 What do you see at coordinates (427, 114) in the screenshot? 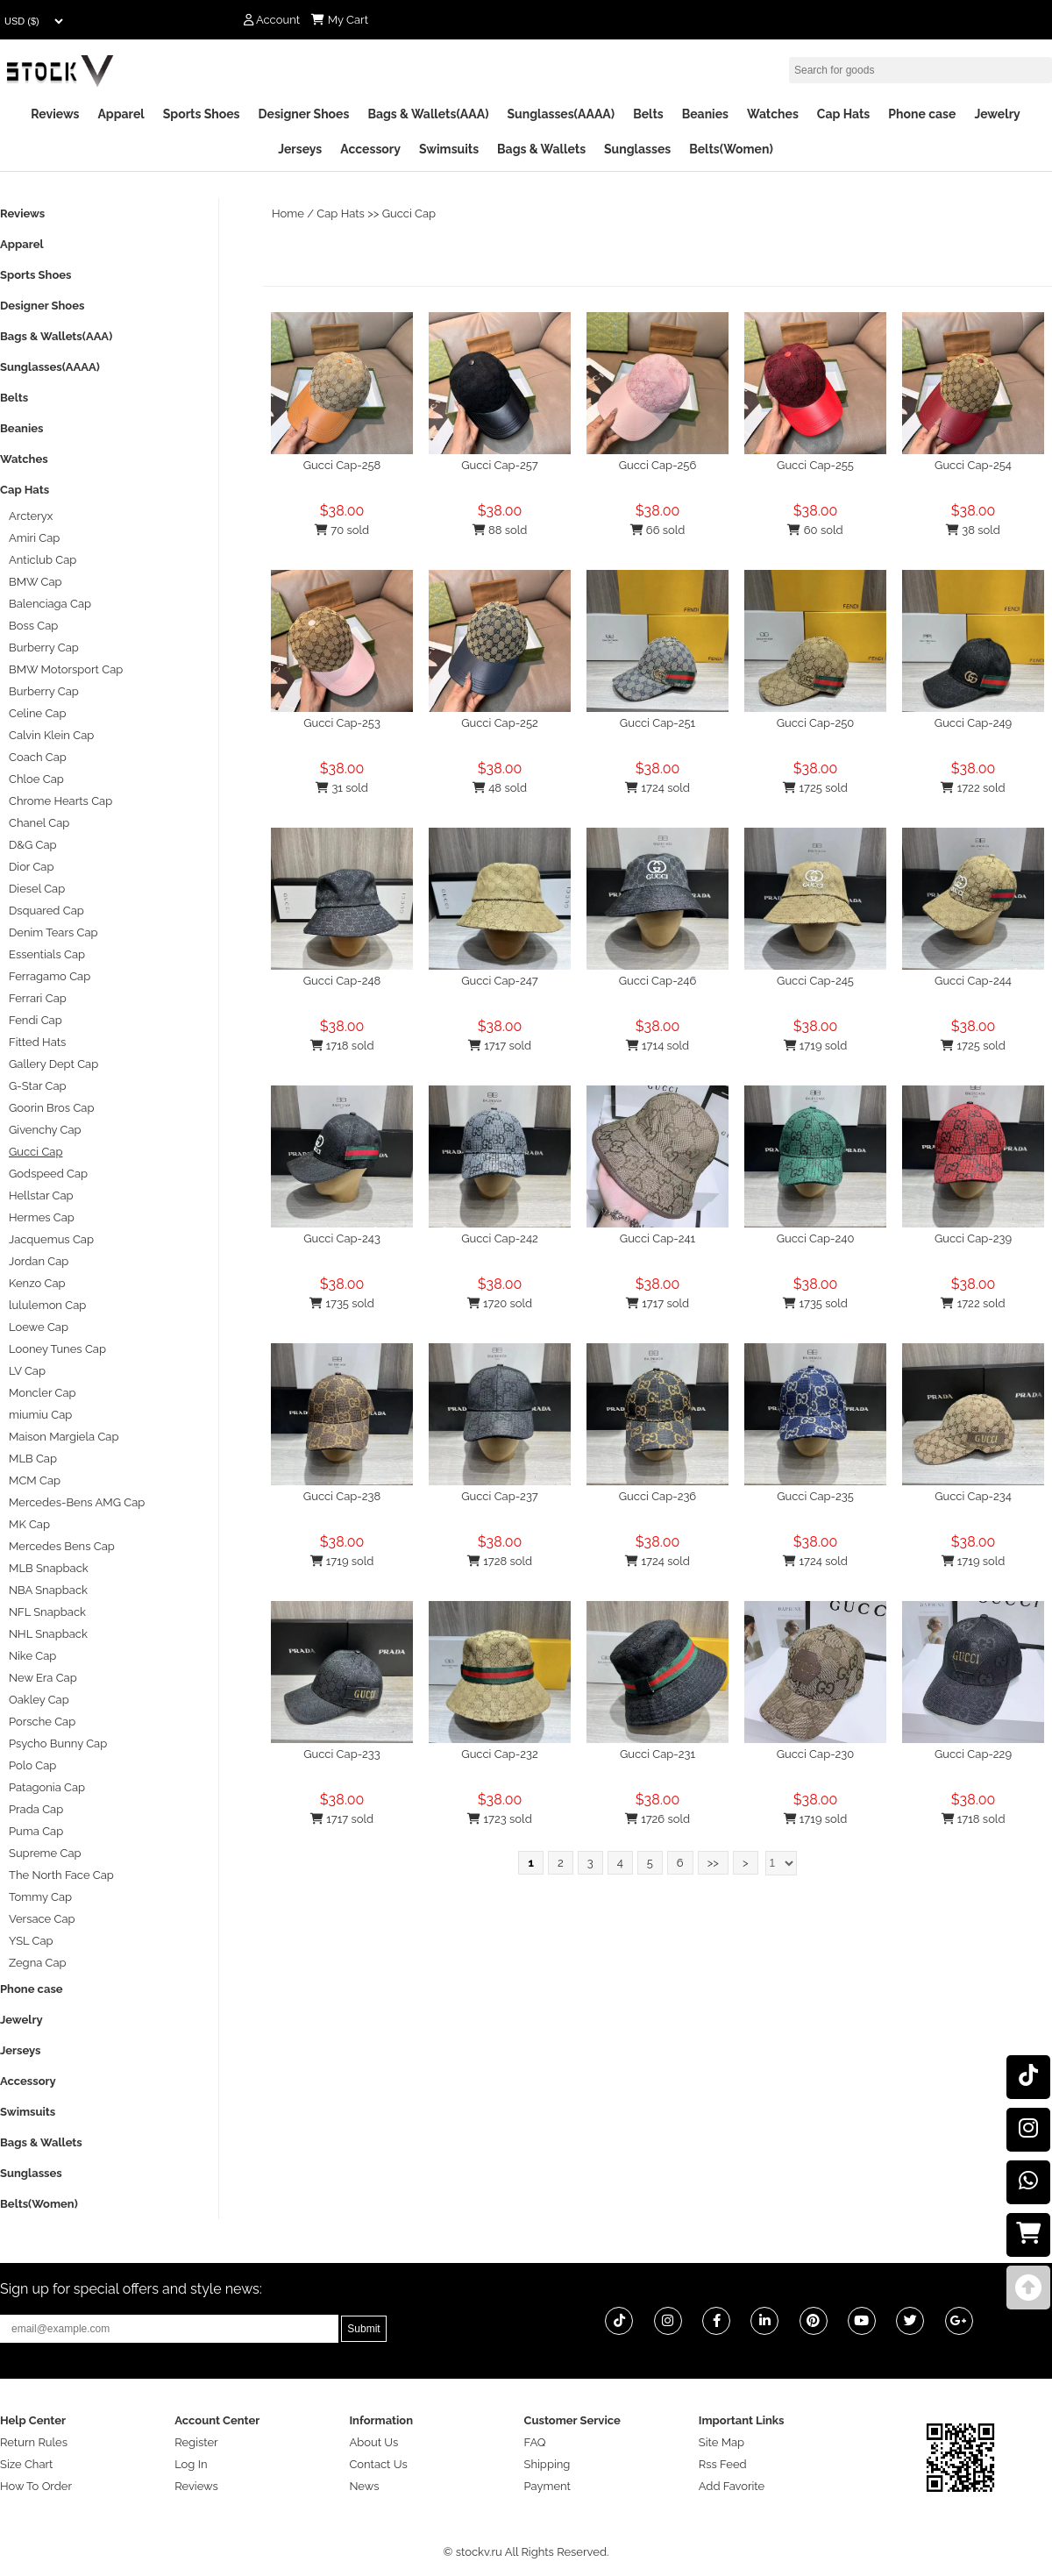
I see `Bags & Wallets(AAA)` at bounding box center [427, 114].